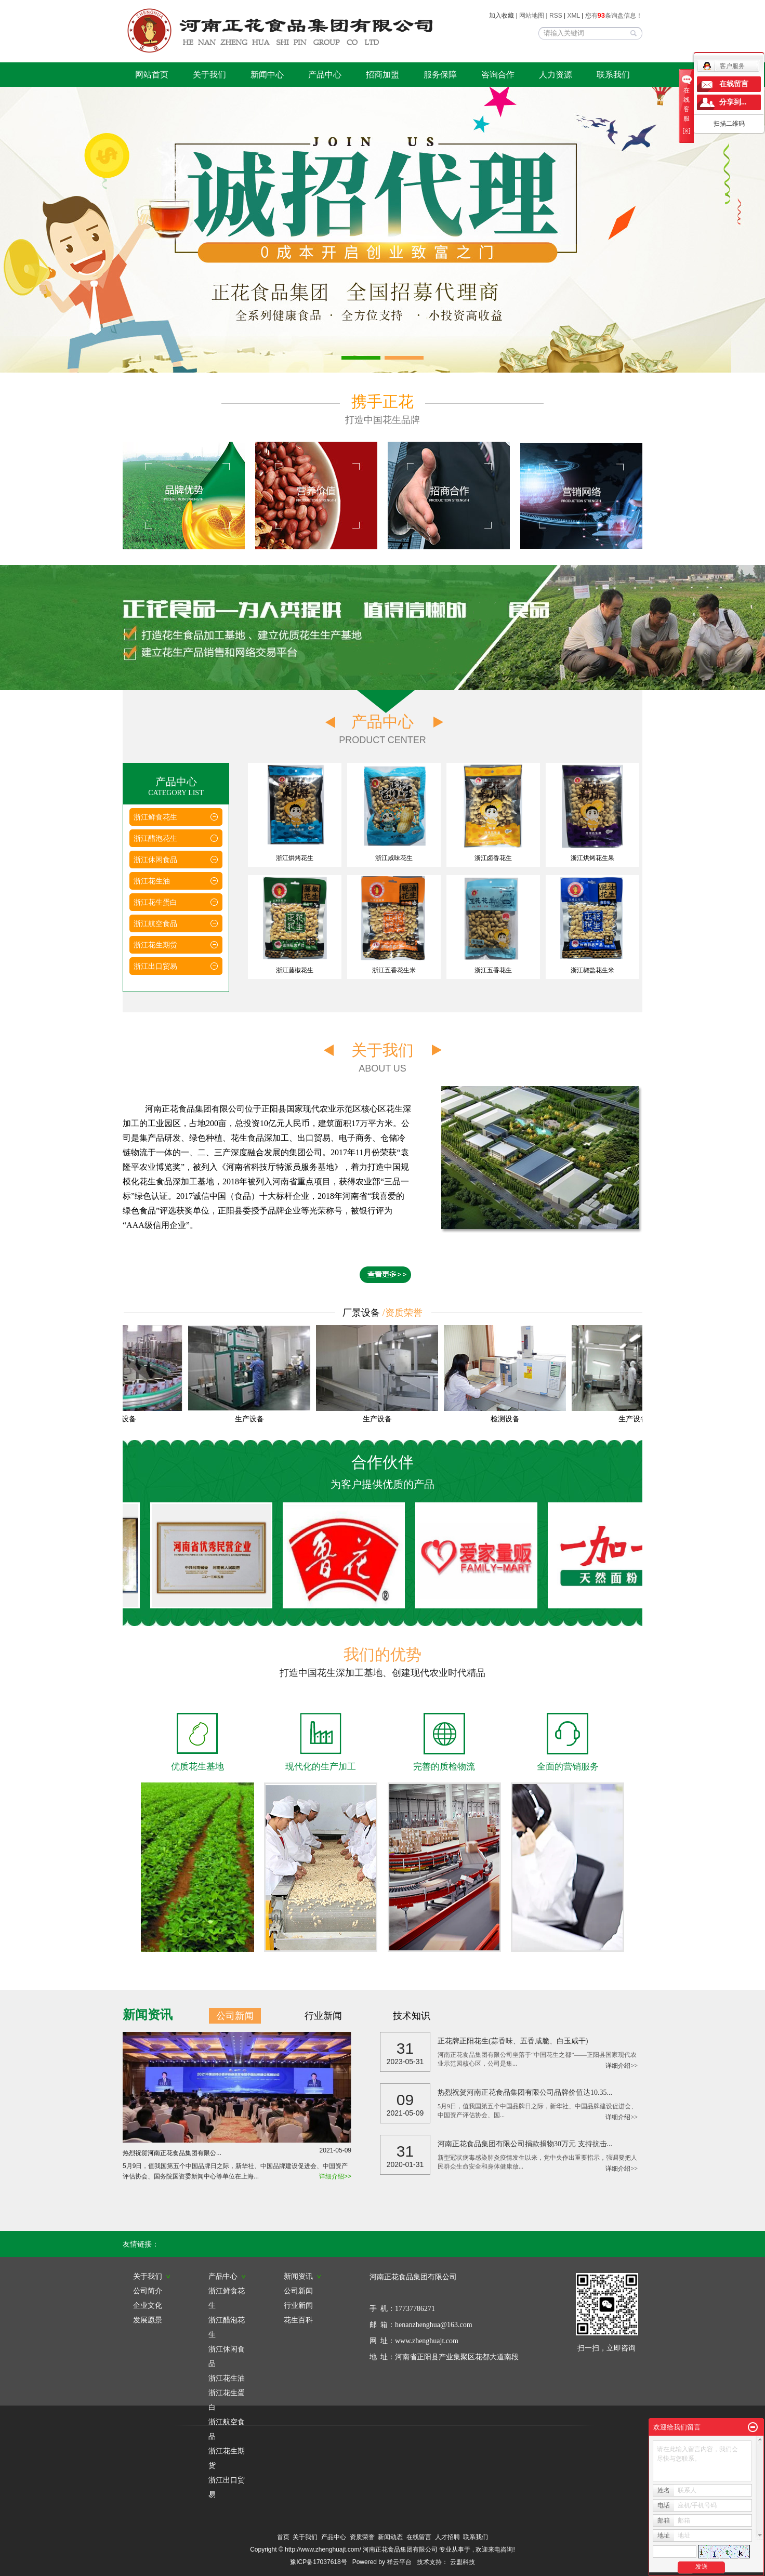  Describe the element at coordinates (155, 966) in the screenshot. I see `浙江出口贸易` at that location.